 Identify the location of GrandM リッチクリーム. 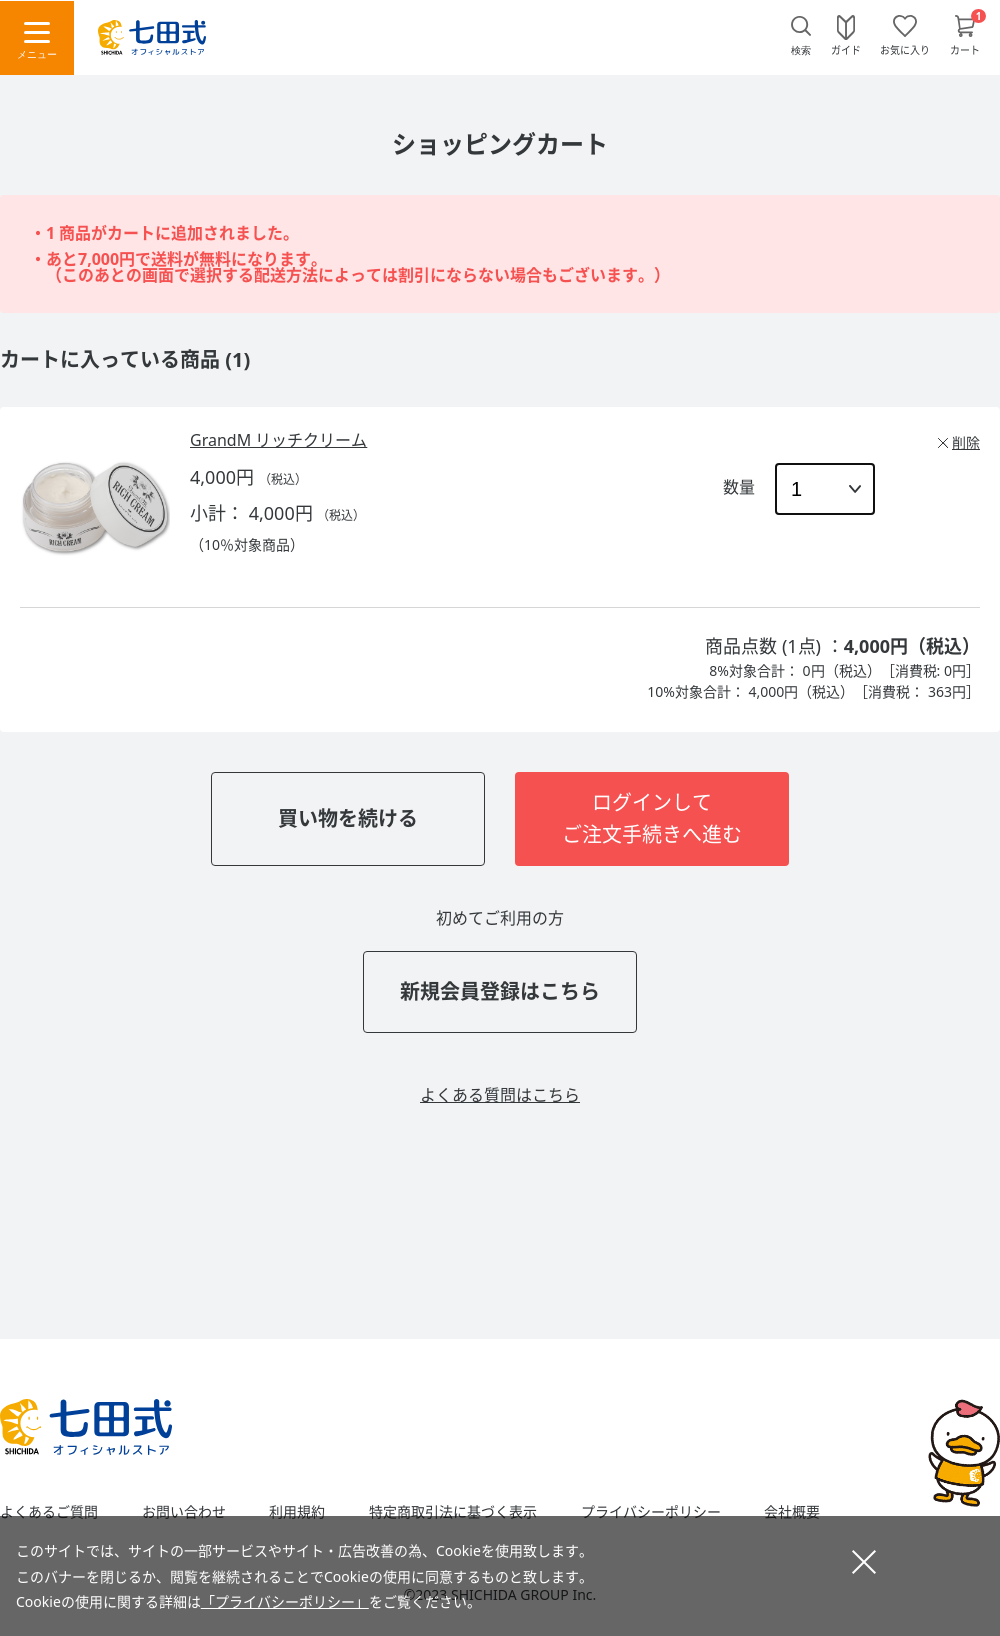
(278, 440).